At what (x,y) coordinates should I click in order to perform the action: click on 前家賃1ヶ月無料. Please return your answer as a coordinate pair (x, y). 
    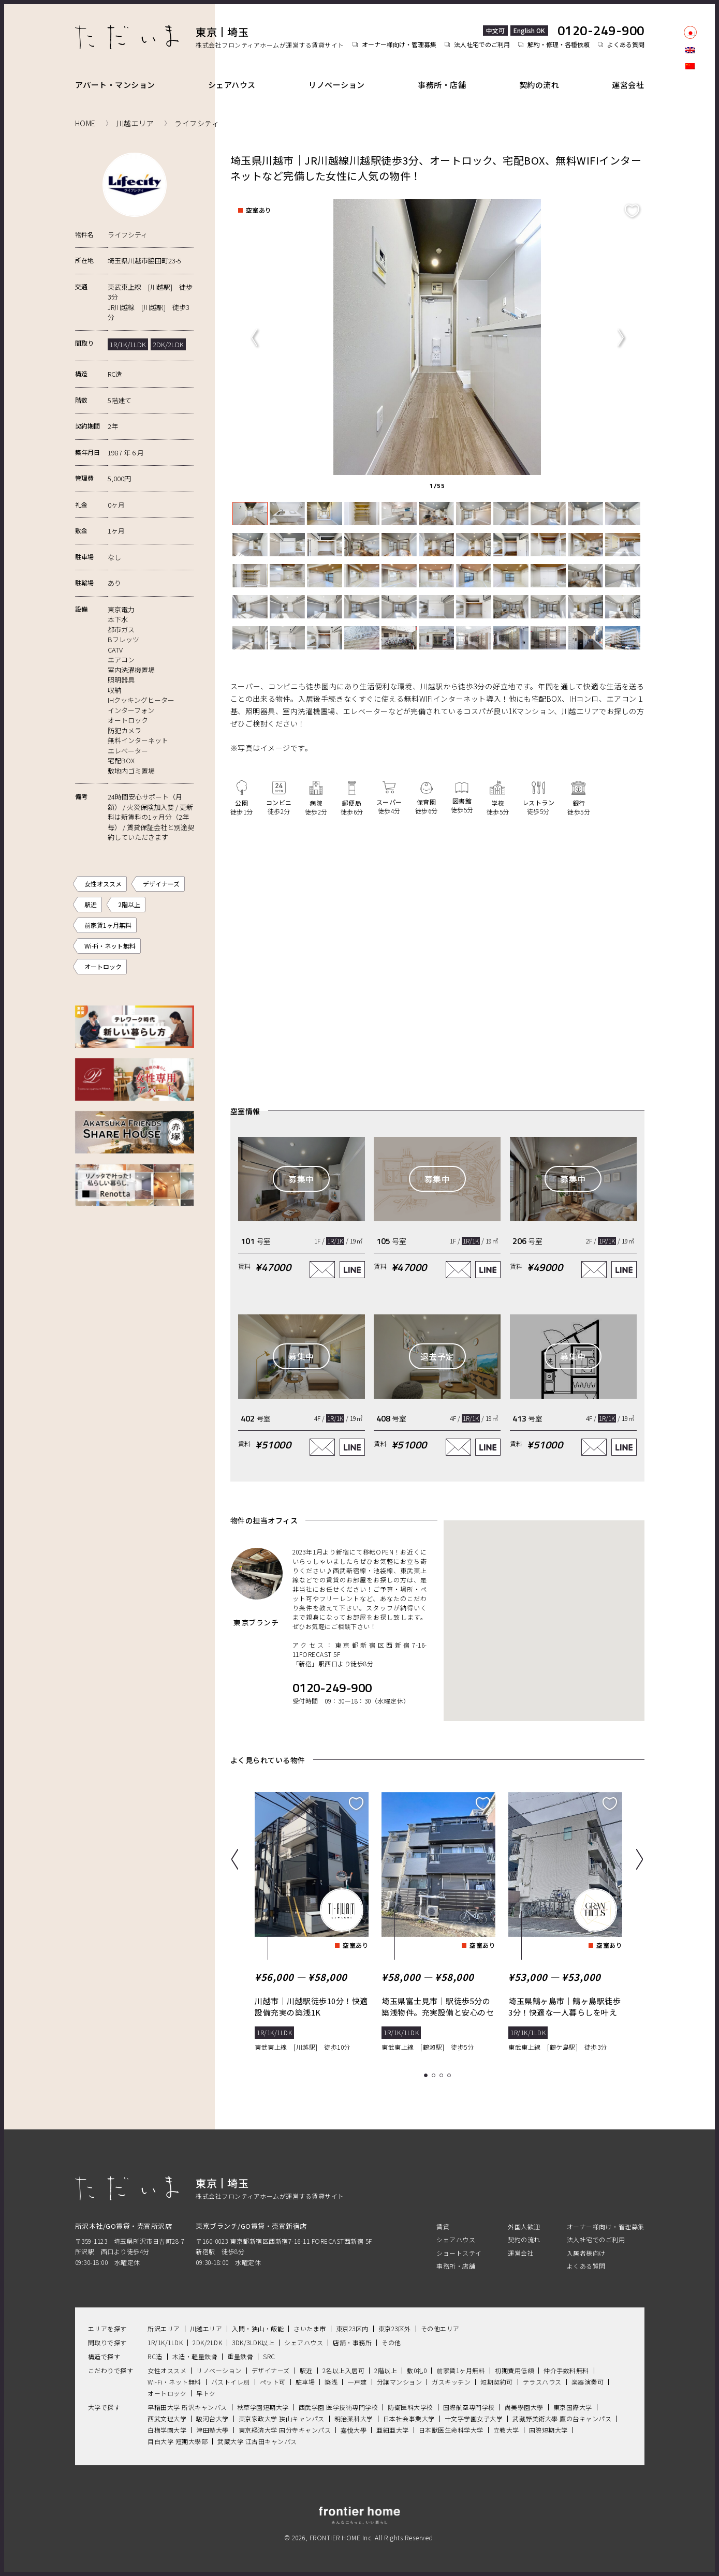
    Looking at the image, I should click on (107, 925).